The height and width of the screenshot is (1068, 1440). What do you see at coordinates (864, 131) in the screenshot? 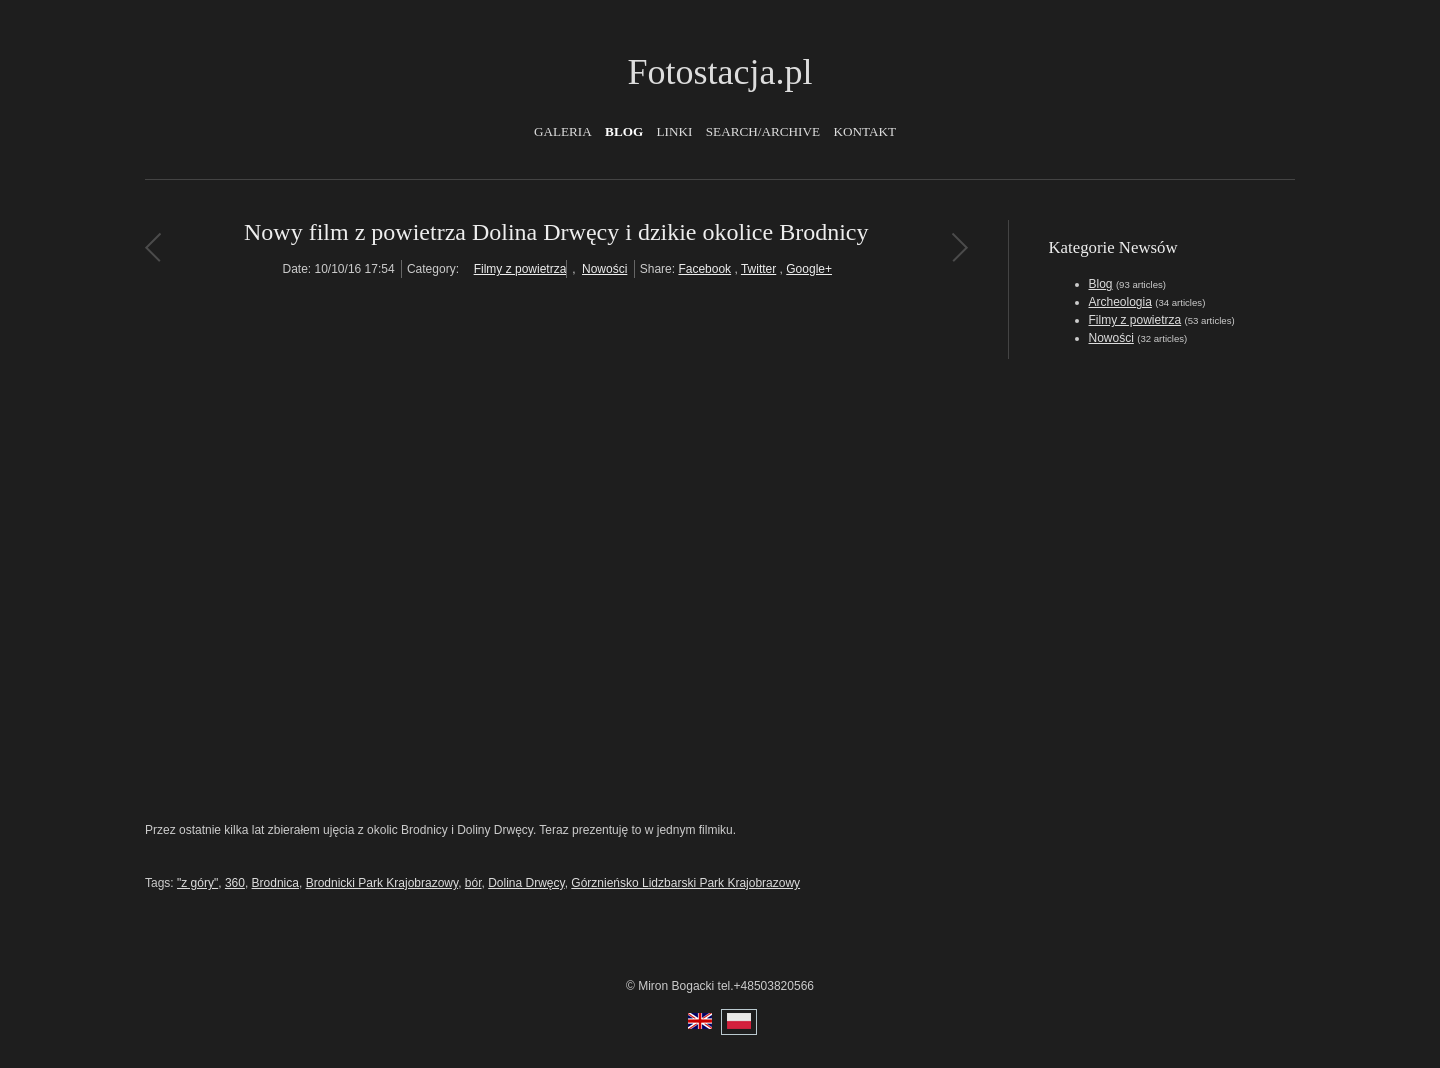
I see `Kontakt` at bounding box center [864, 131].